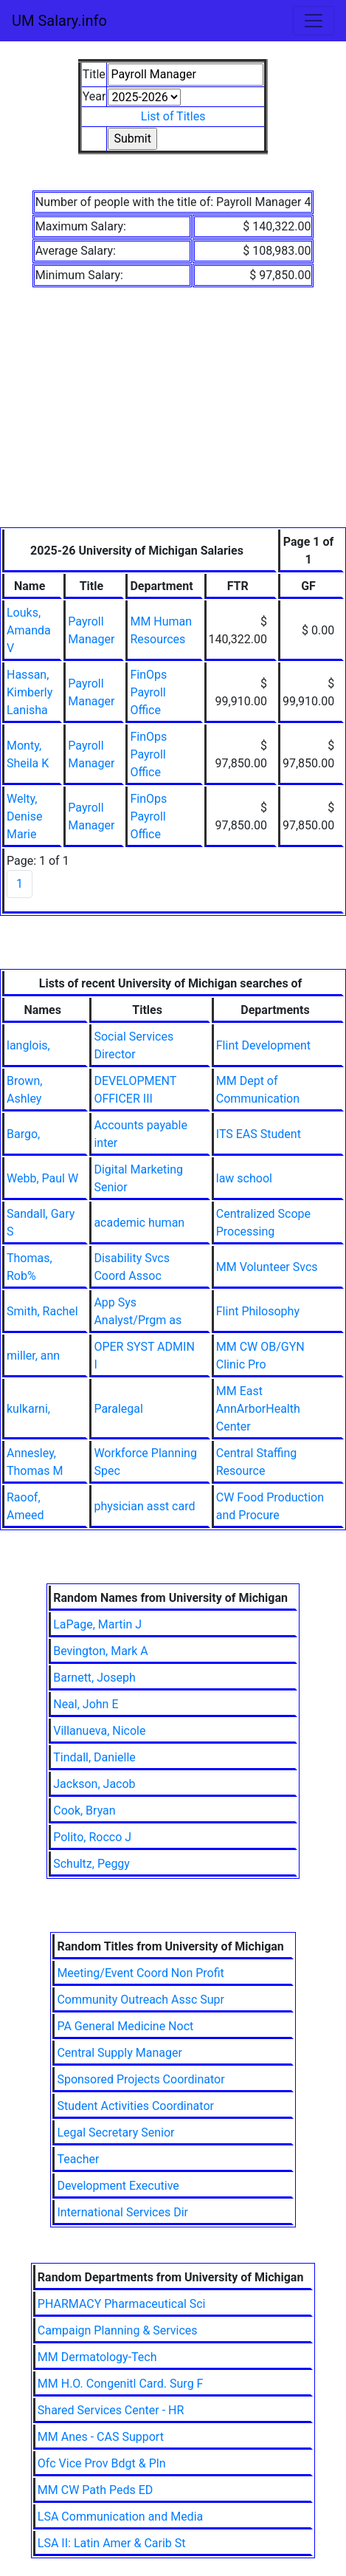 This screenshot has width=346, height=2576. What do you see at coordinates (99, 1731) in the screenshot?
I see `Villanueva, Nicole` at bounding box center [99, 1731].